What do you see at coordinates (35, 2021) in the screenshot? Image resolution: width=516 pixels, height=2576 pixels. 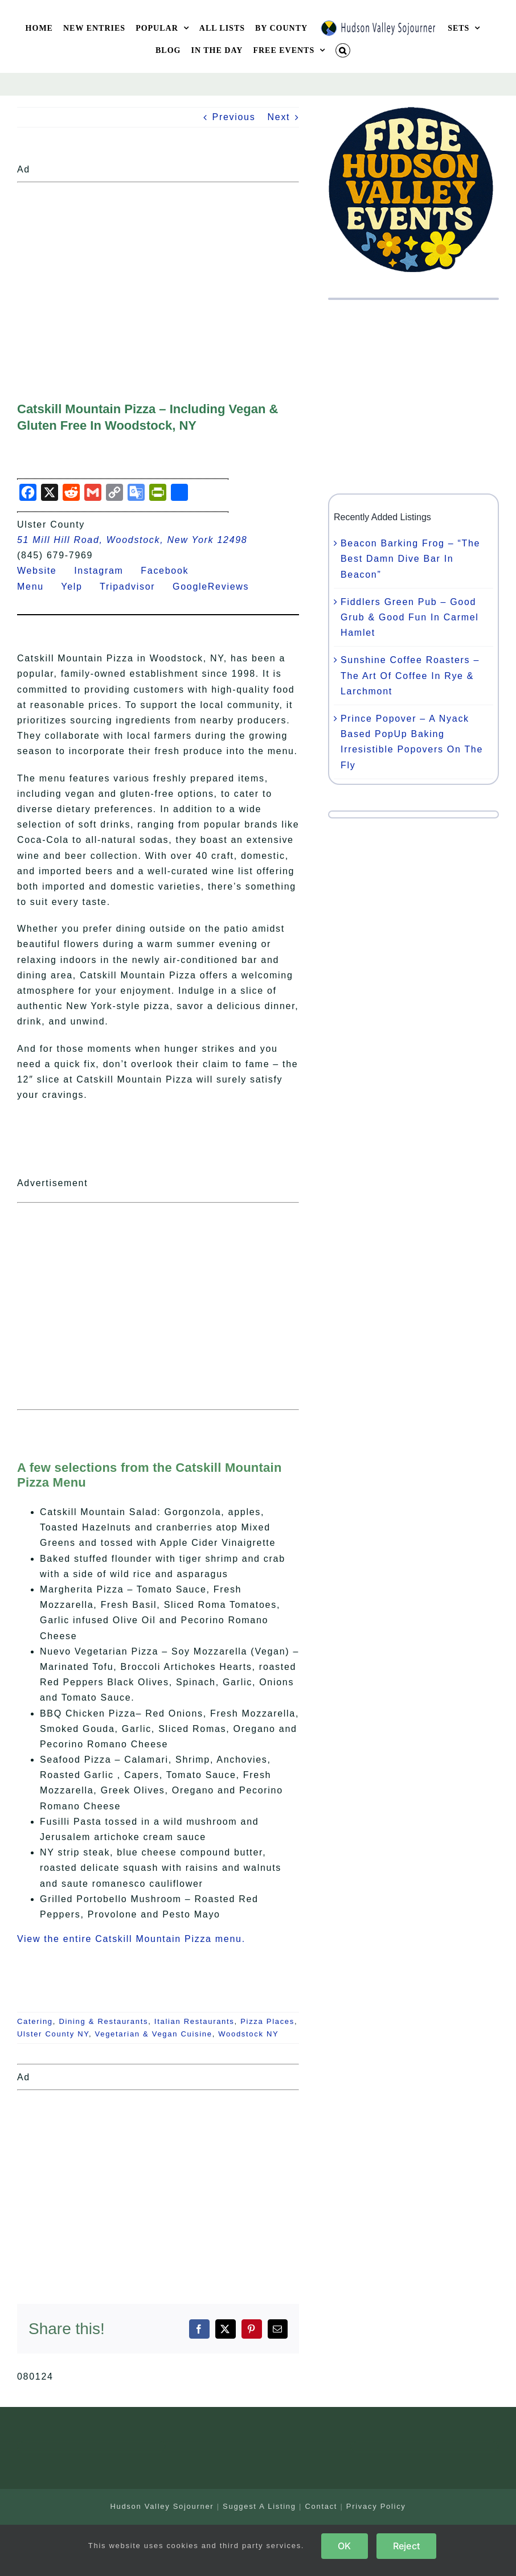 I see `Catering` at bounding box center [35, 2021].